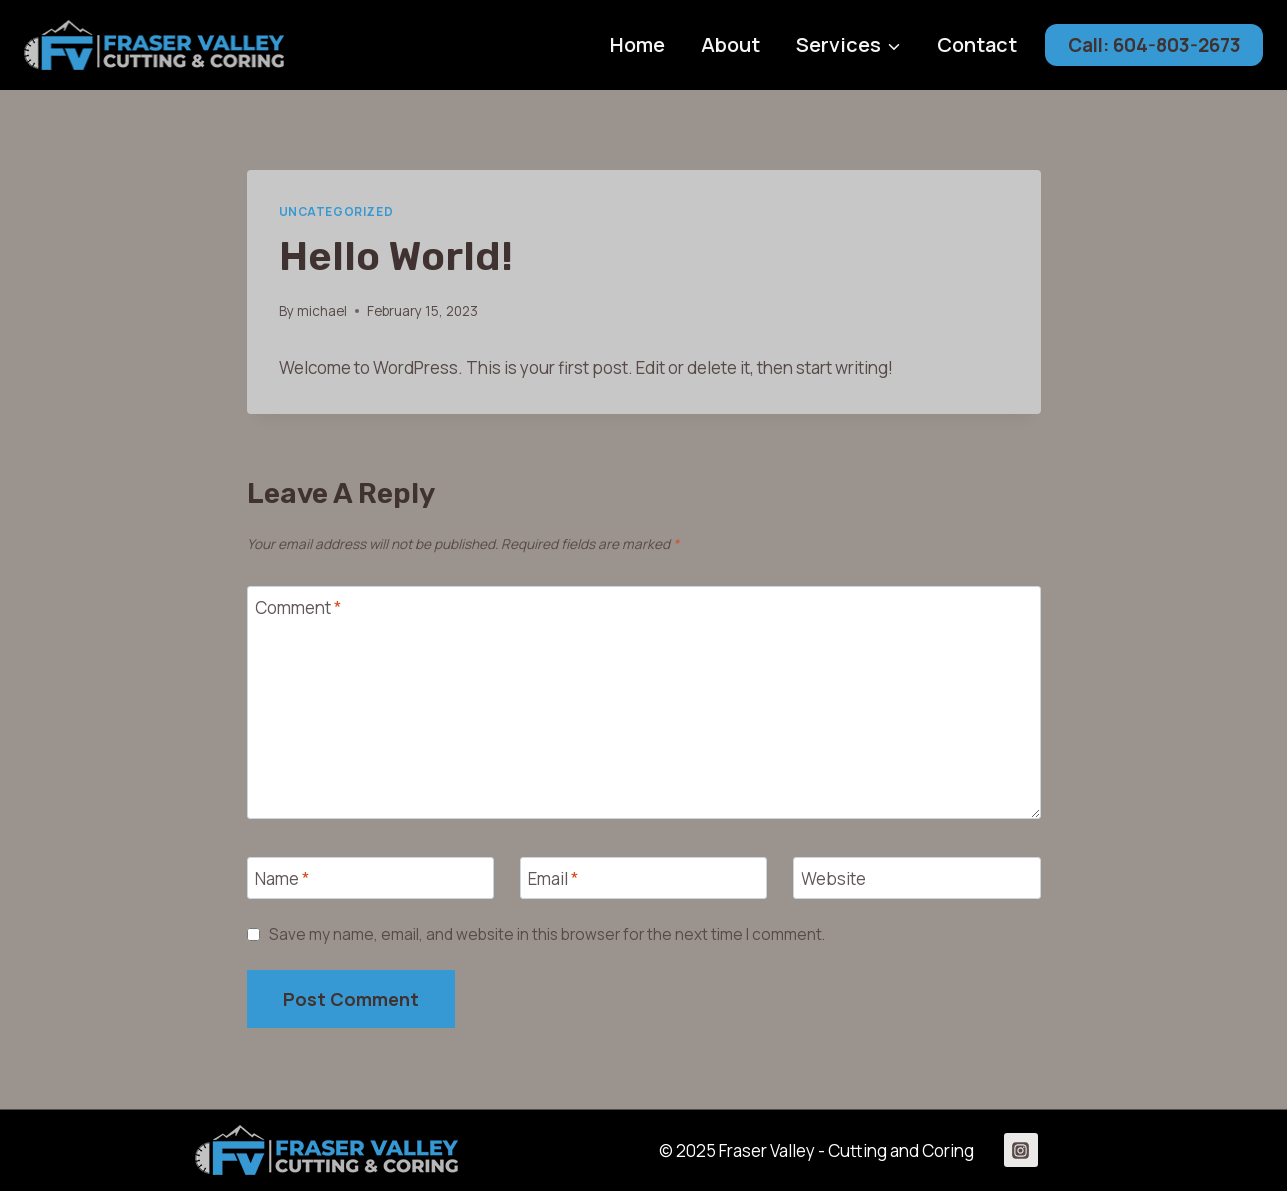 The height and width of the screenshot is (1191, 1287). I want to click on michael, so click(322, 311).